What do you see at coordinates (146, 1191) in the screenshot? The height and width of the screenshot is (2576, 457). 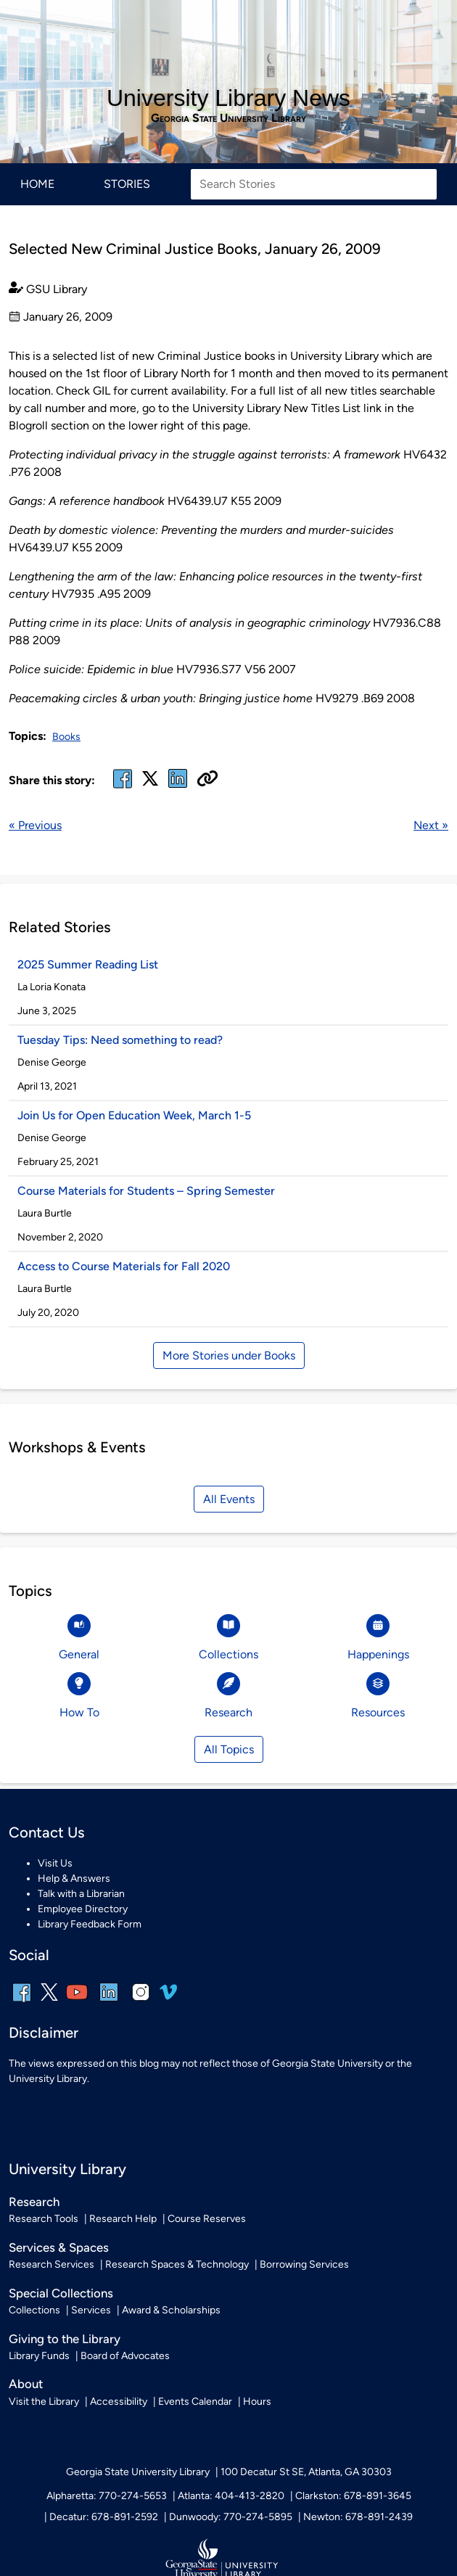 I see `Course Materials for Students – Spring Semester` at bounding box center [146, 1191].